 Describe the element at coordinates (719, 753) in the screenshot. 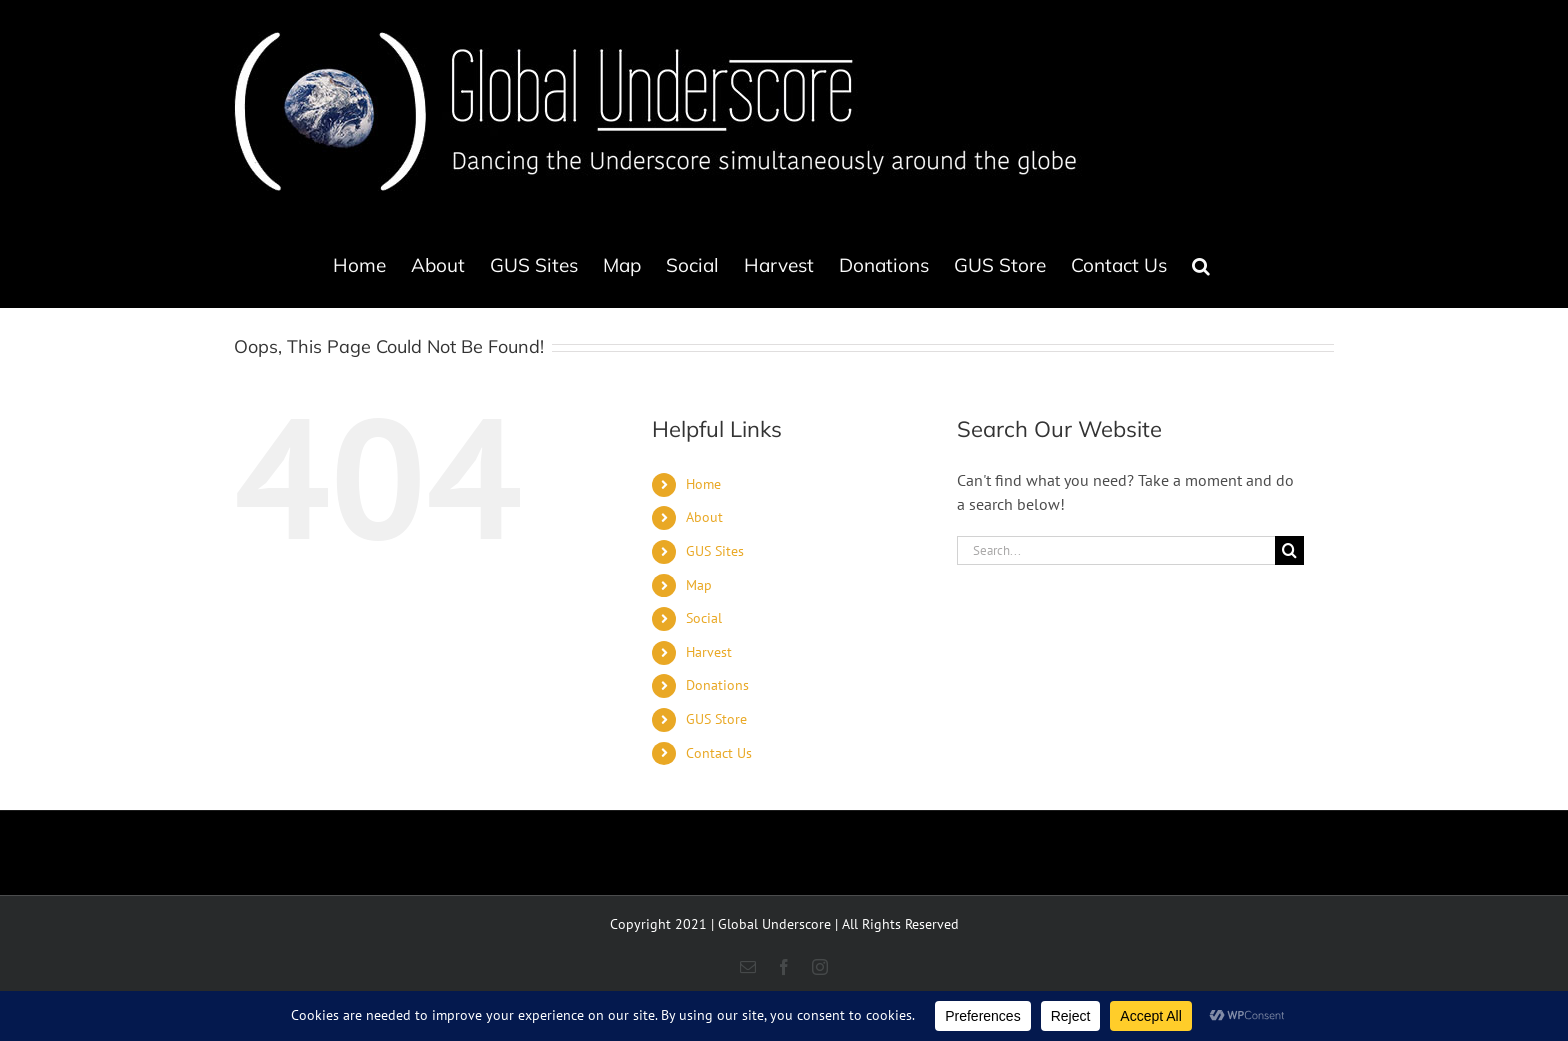

I see `Contact Us` at that location.